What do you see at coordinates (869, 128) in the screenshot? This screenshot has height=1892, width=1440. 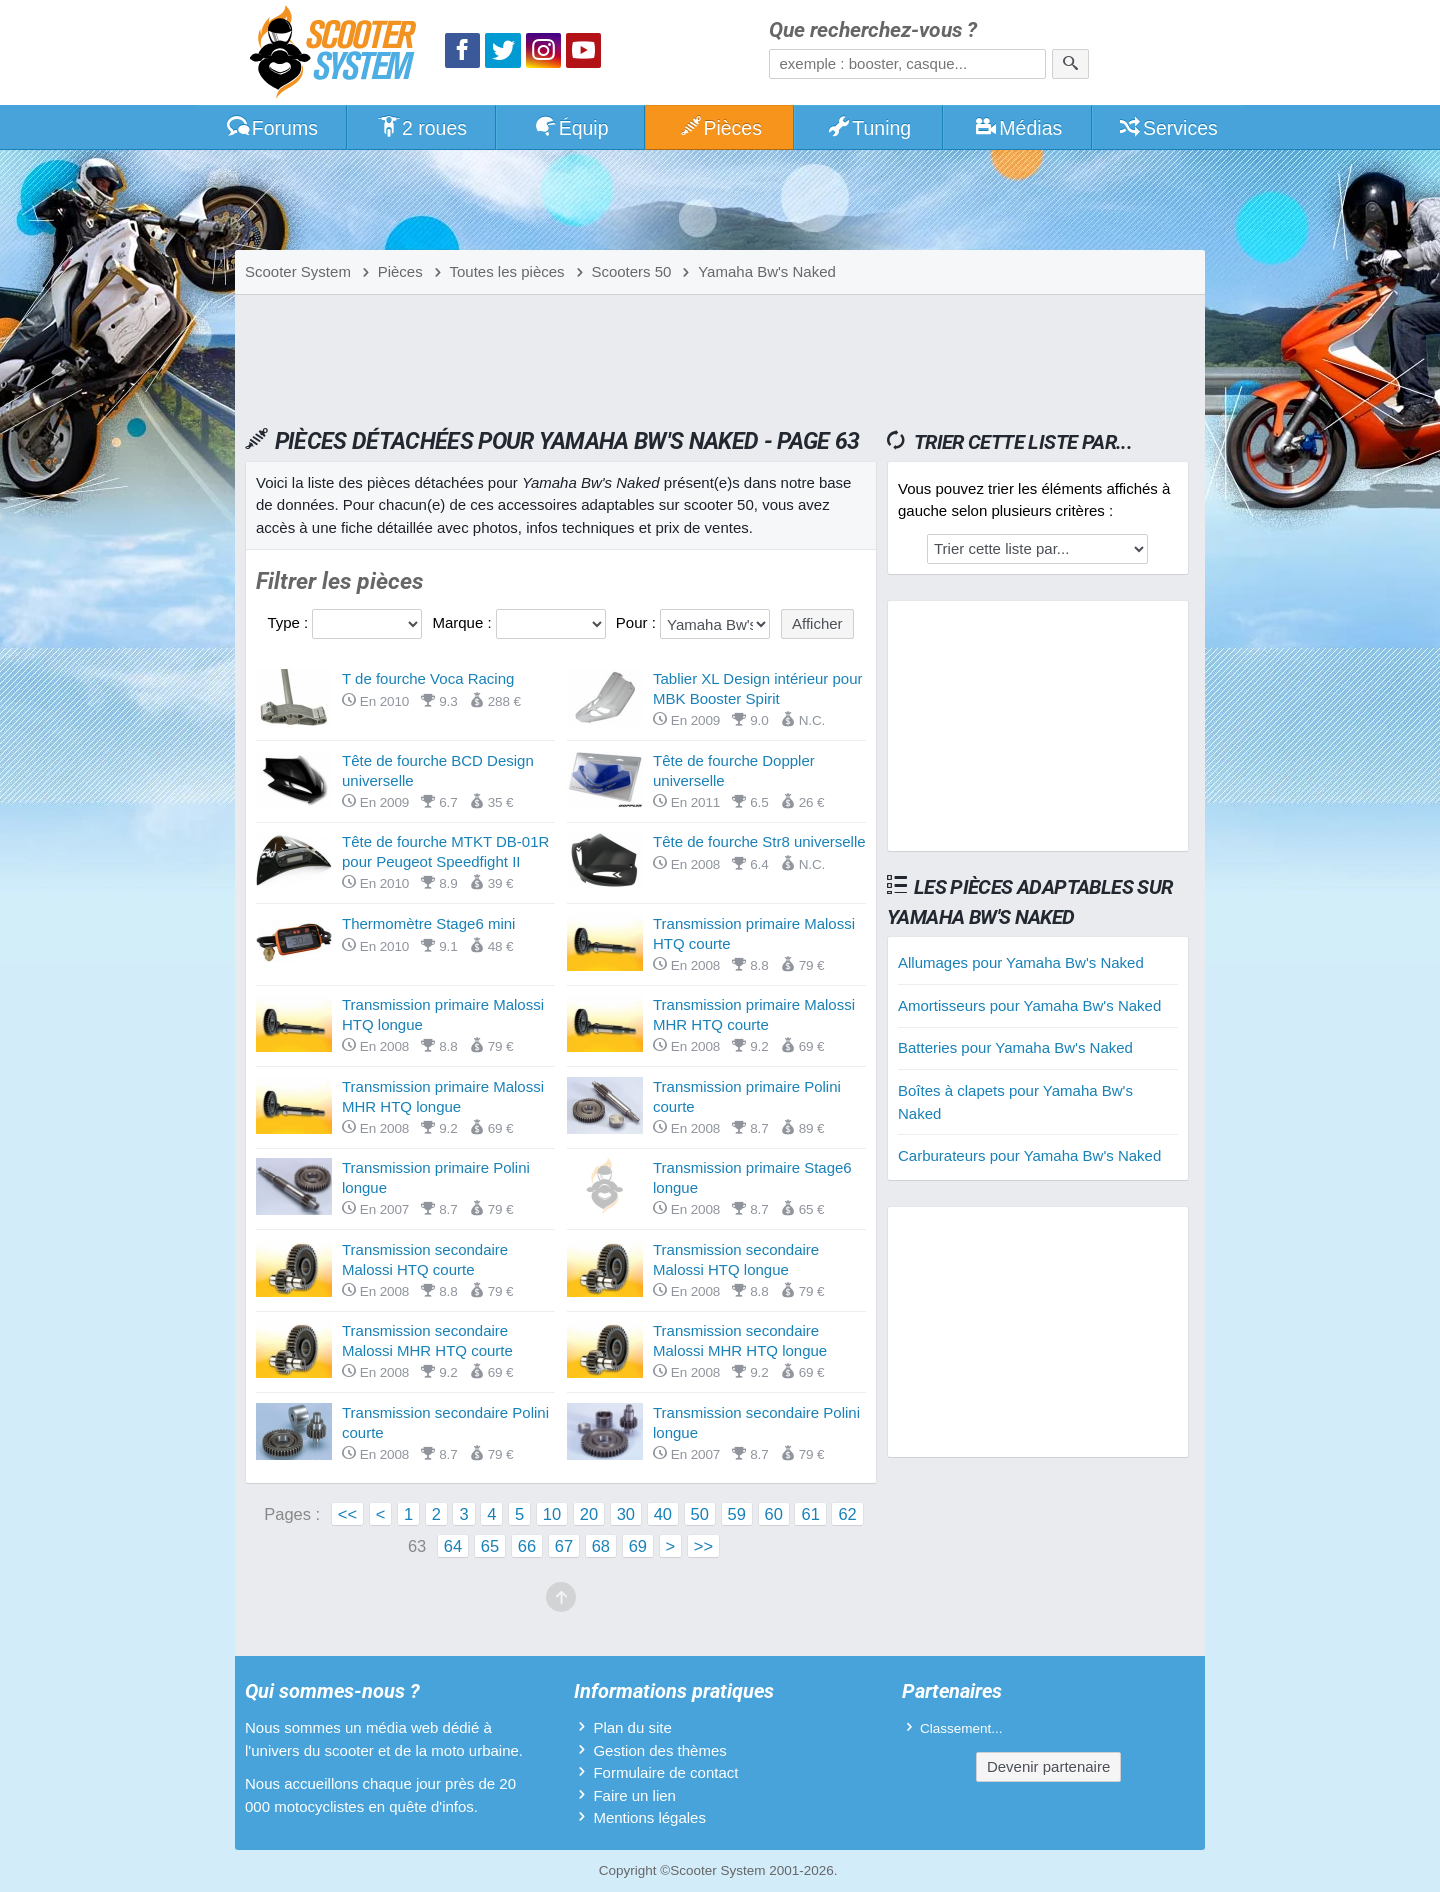 I see `Tuning` at bounding box center [869, 128].